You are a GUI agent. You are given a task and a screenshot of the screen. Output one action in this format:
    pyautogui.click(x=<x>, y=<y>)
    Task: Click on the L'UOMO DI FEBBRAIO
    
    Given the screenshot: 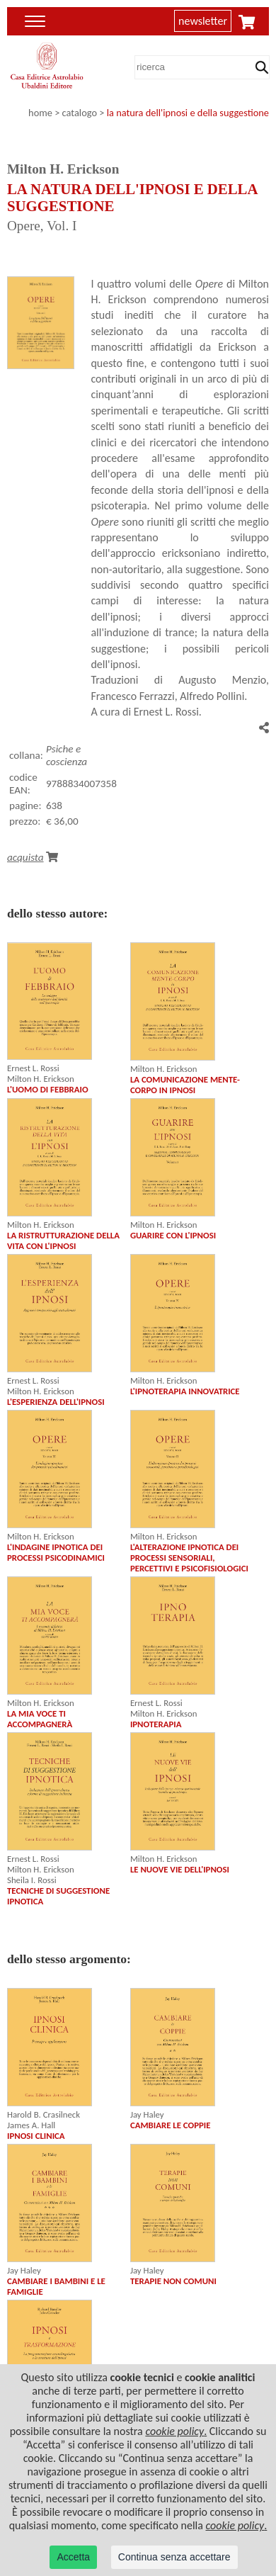 What is the action you would take?
    pyautogui.click(x=47, y=1089)
    